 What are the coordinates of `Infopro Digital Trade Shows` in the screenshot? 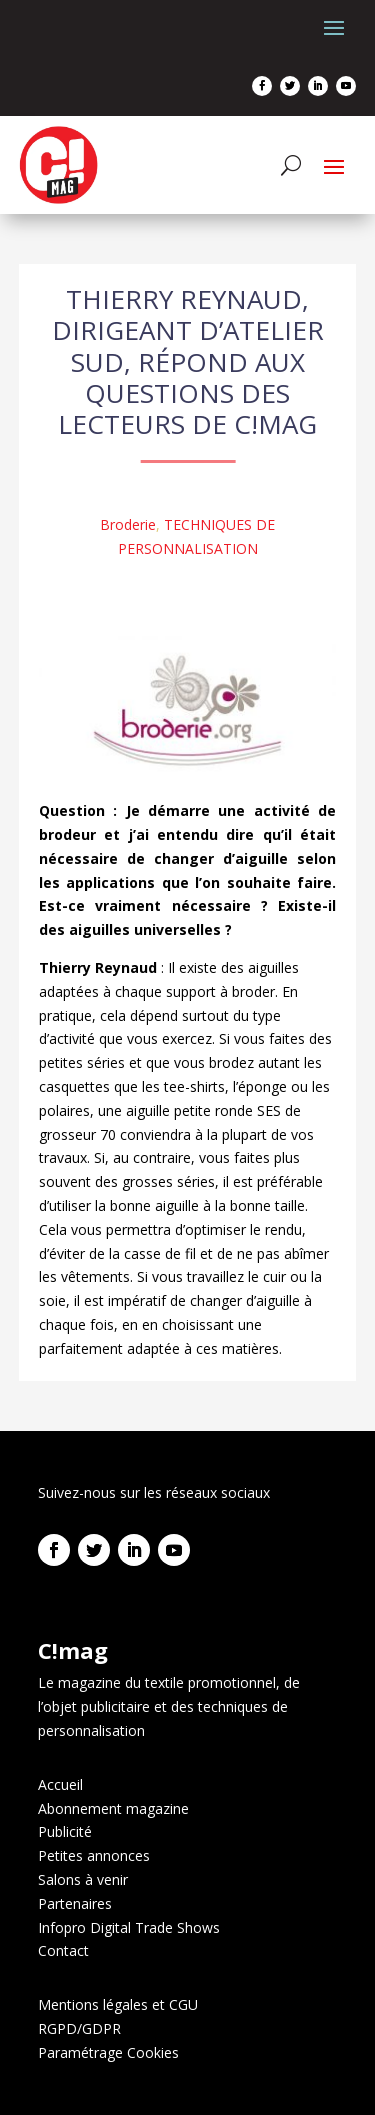 It's located at (129, 1927).